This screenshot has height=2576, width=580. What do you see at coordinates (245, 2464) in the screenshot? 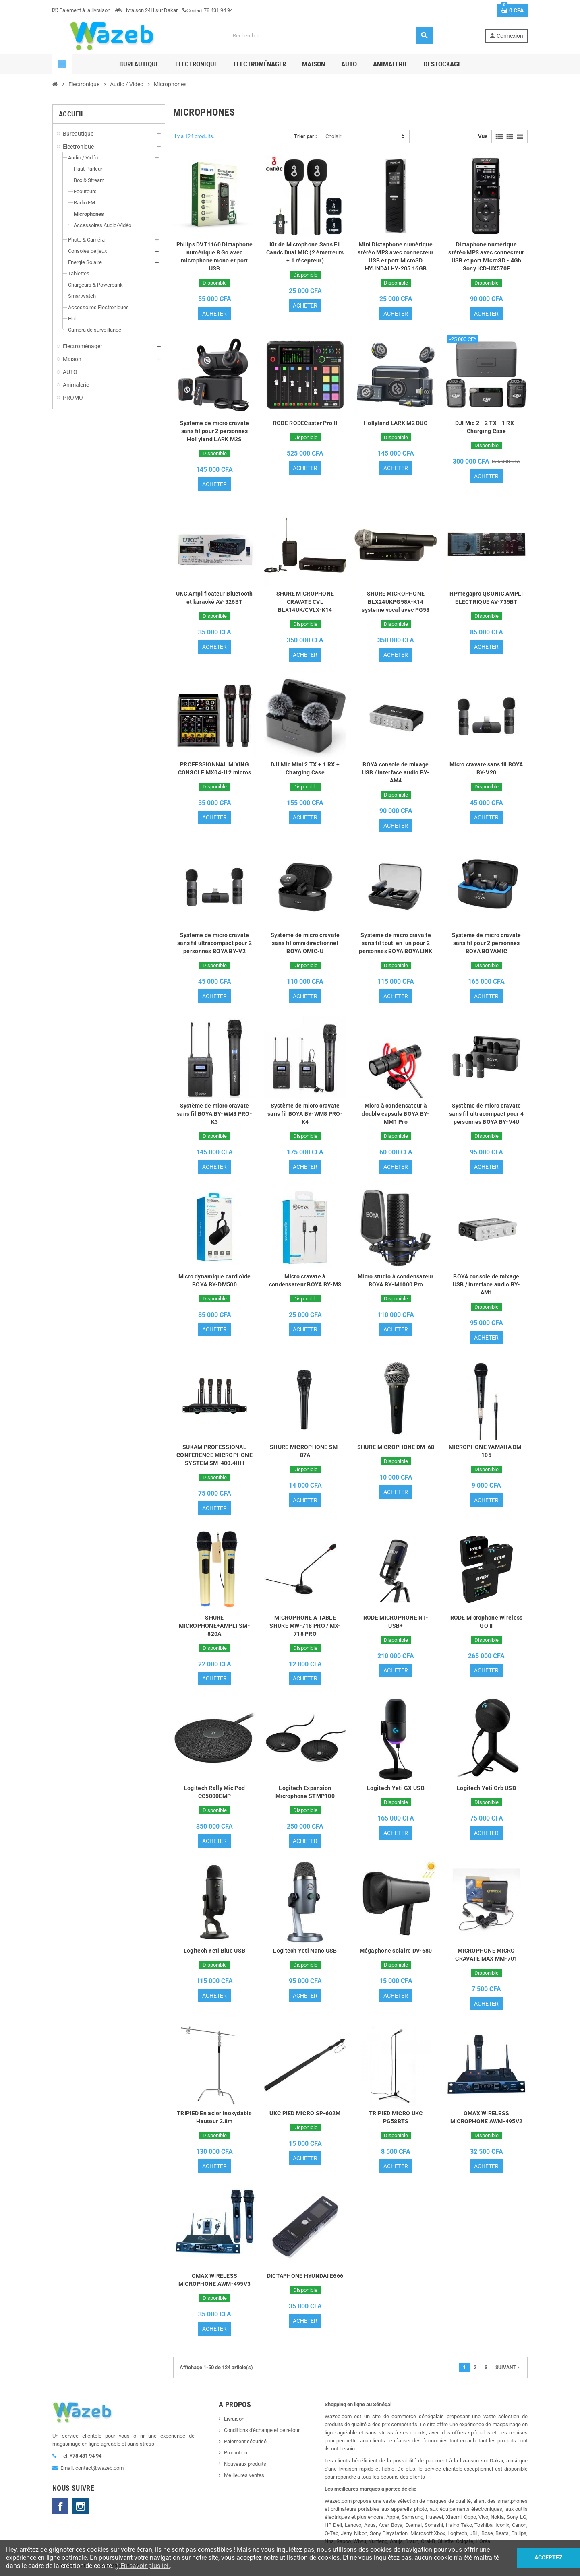
I see `Nouveaux produits` at bounding box center [245, 2464].